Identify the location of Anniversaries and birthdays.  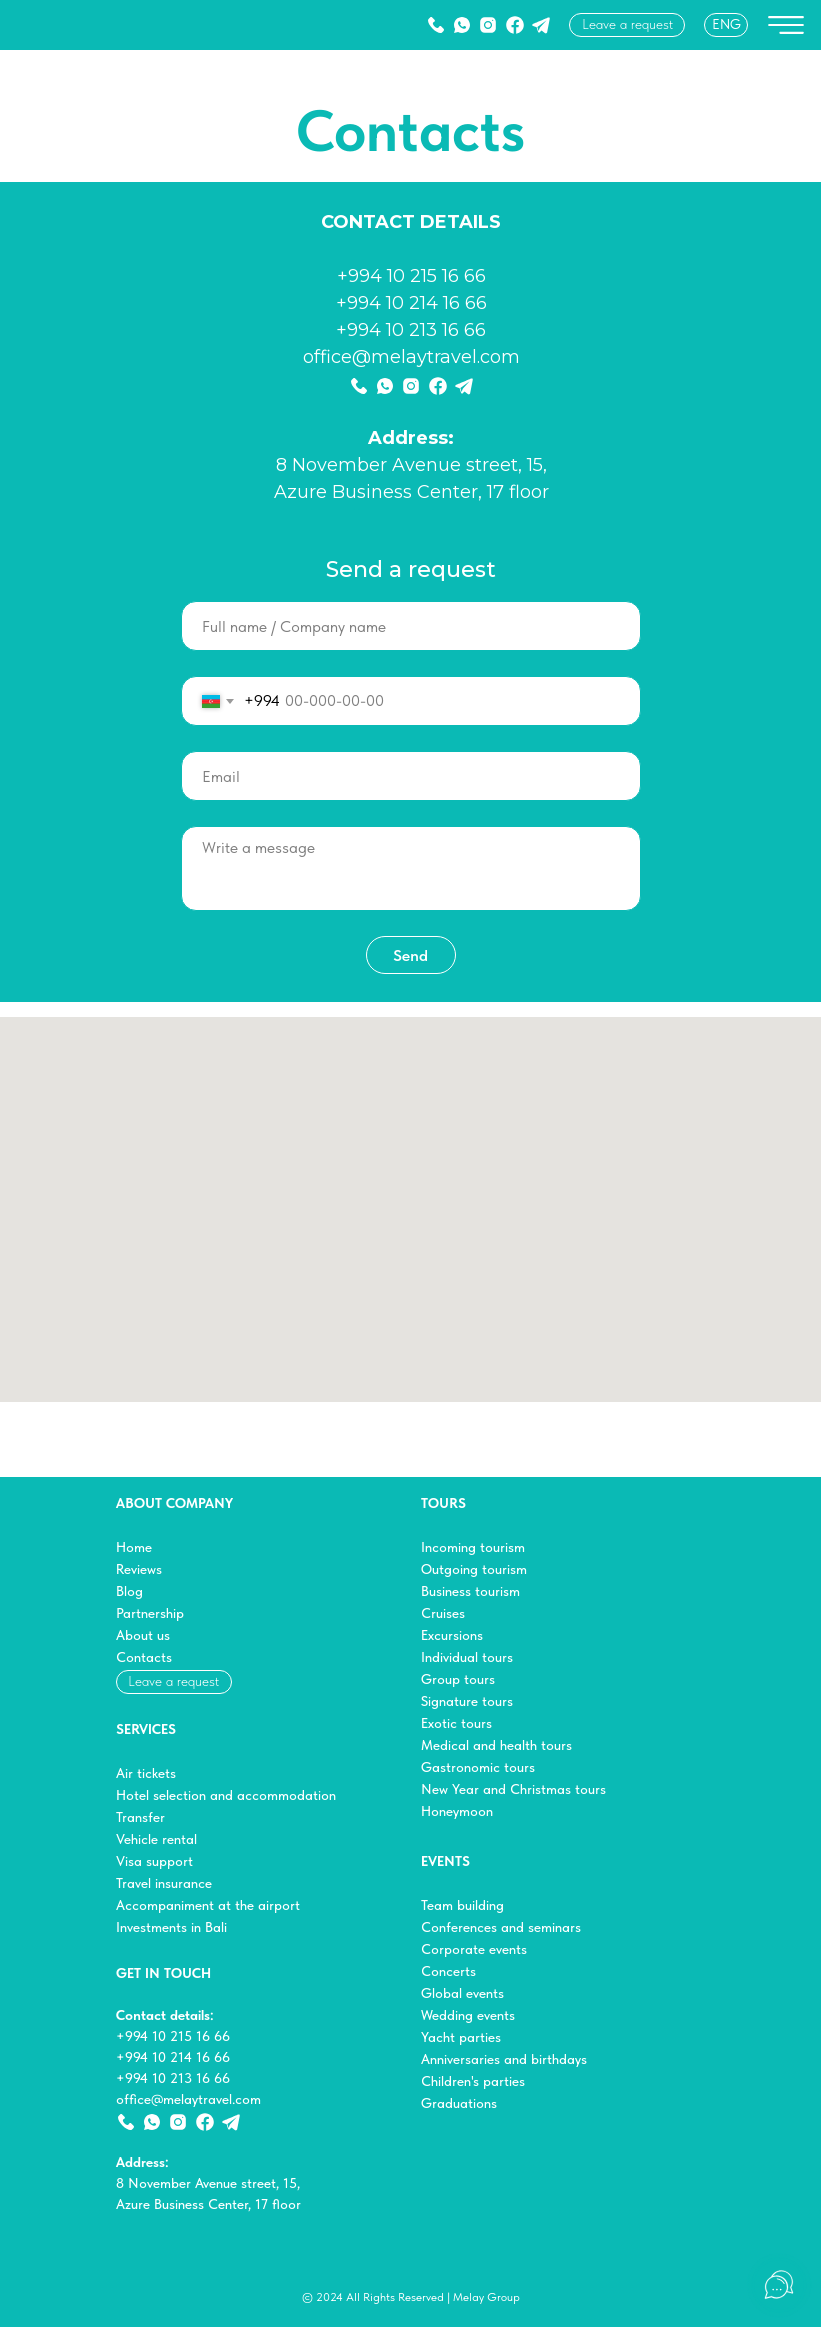
(504, 2059).